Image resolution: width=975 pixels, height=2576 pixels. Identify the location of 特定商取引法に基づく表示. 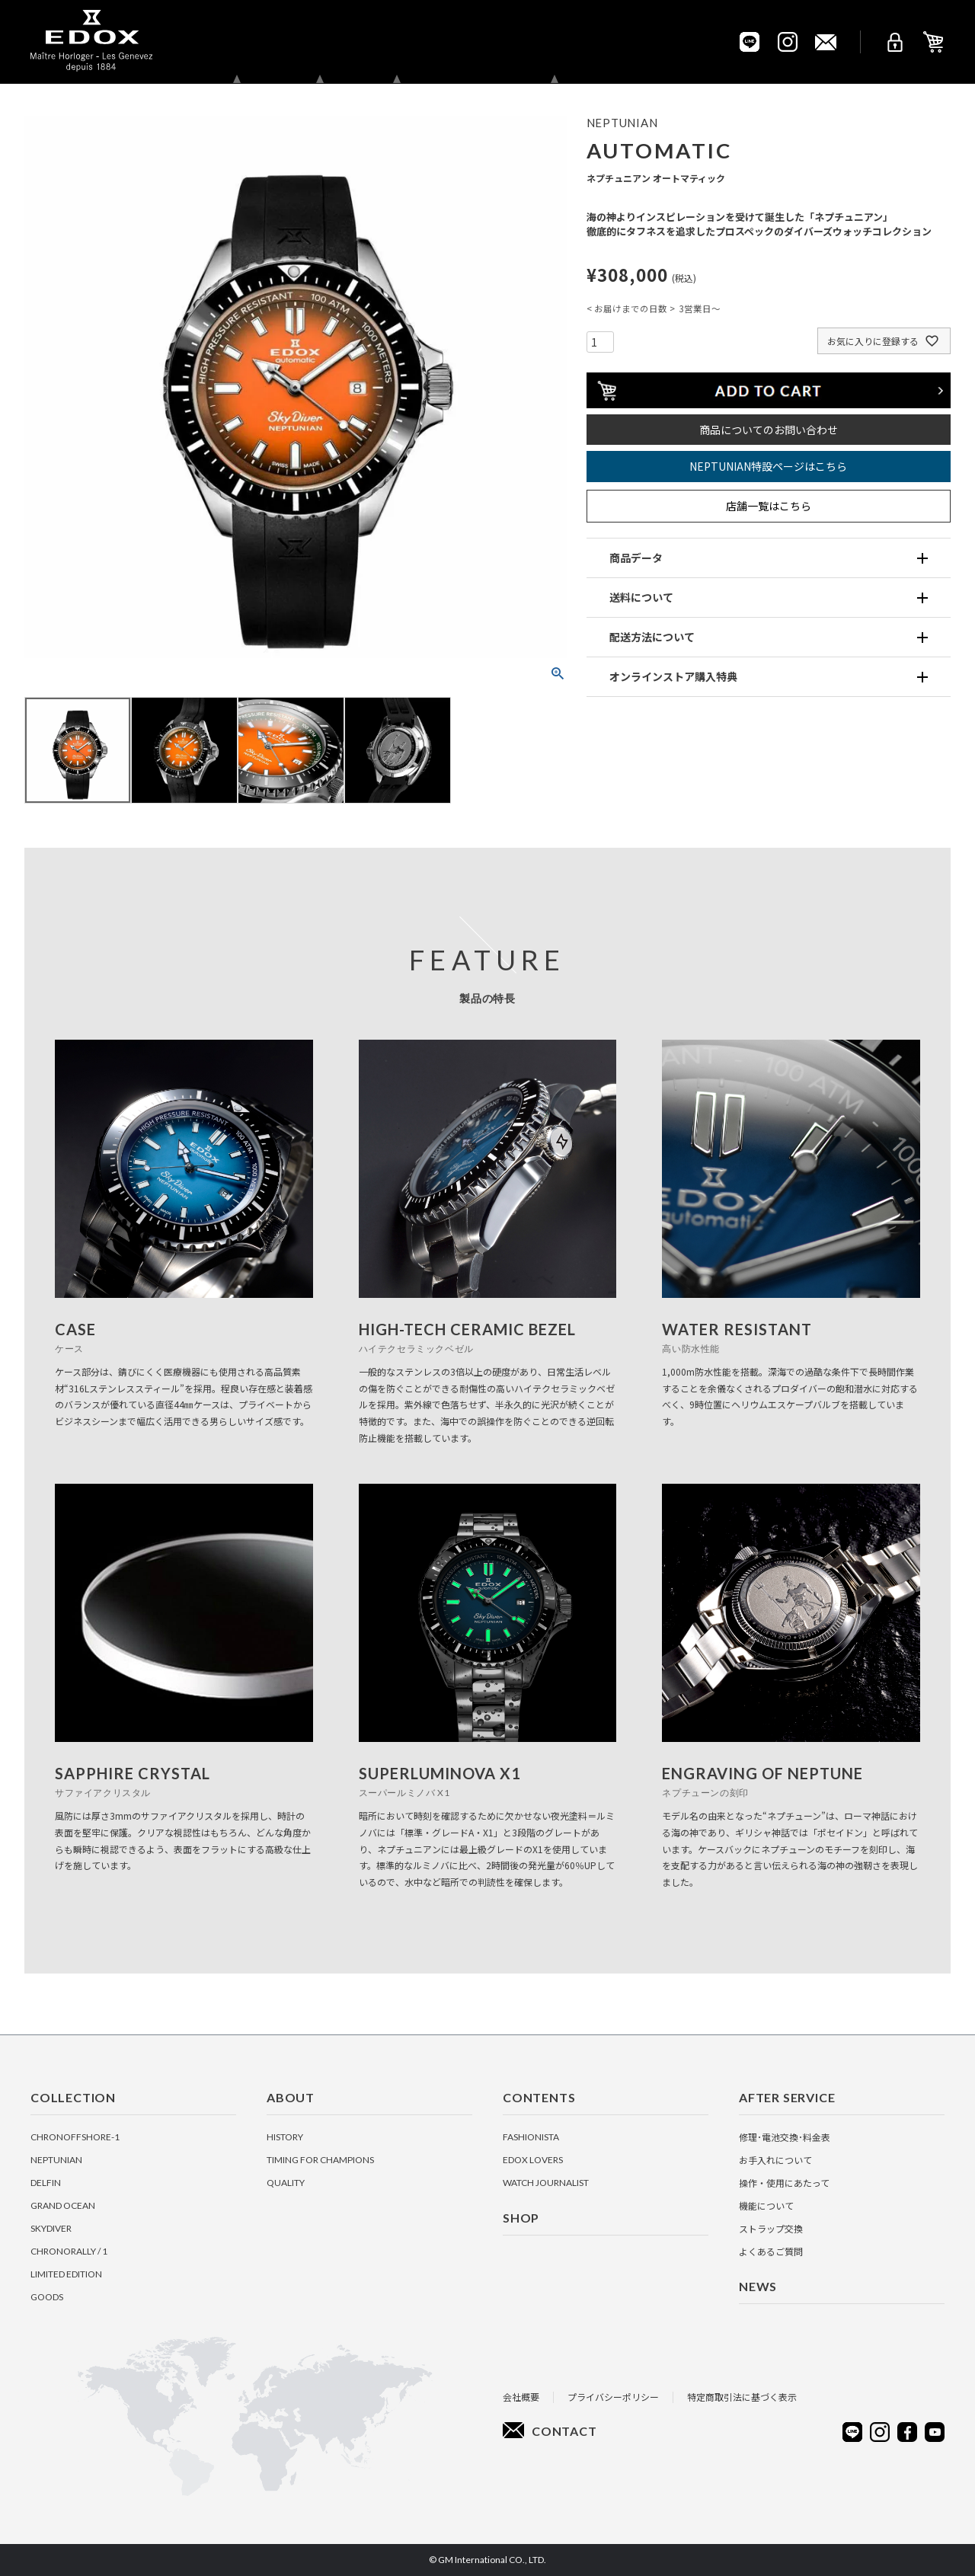
(742, 2396).